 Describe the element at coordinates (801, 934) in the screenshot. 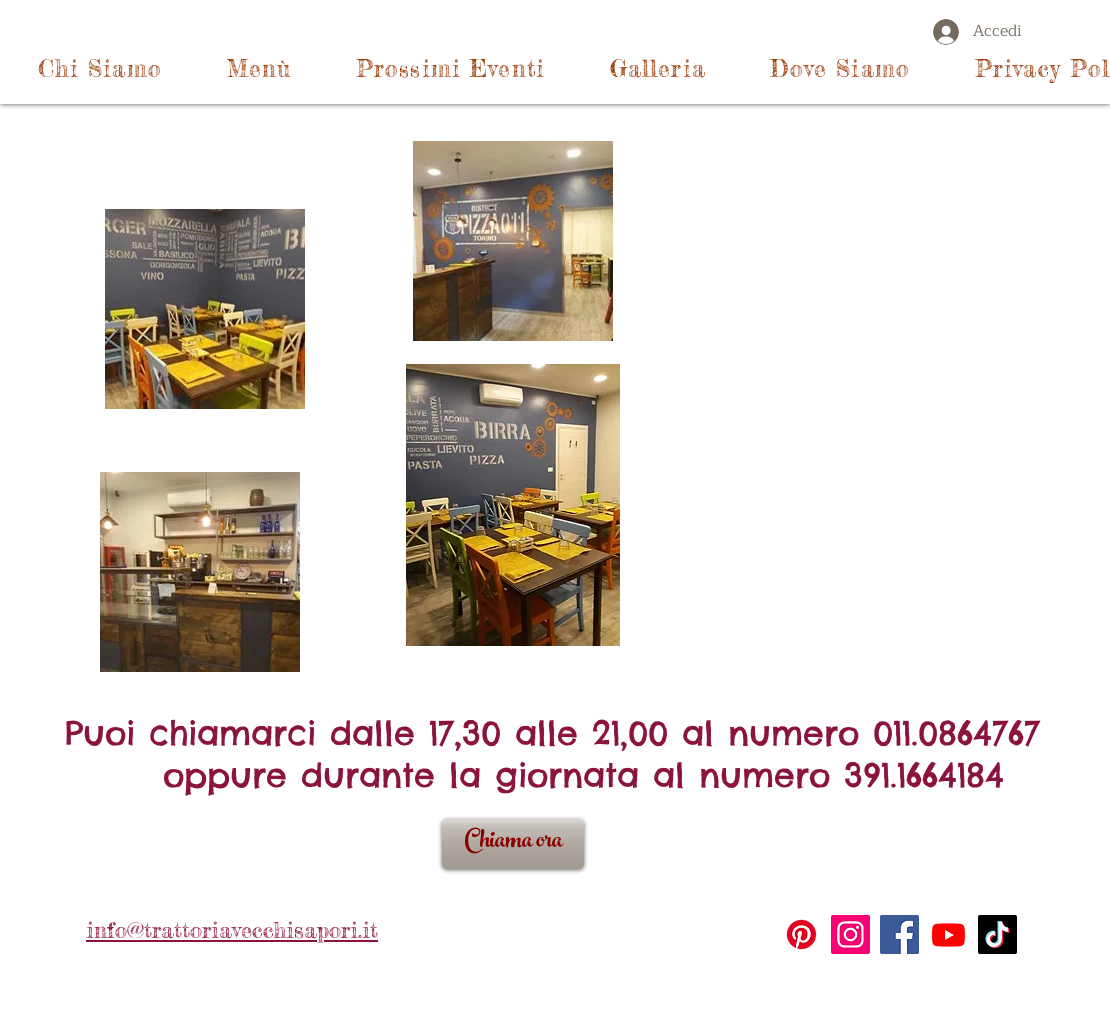

I see `[Pinterest]` at that location.